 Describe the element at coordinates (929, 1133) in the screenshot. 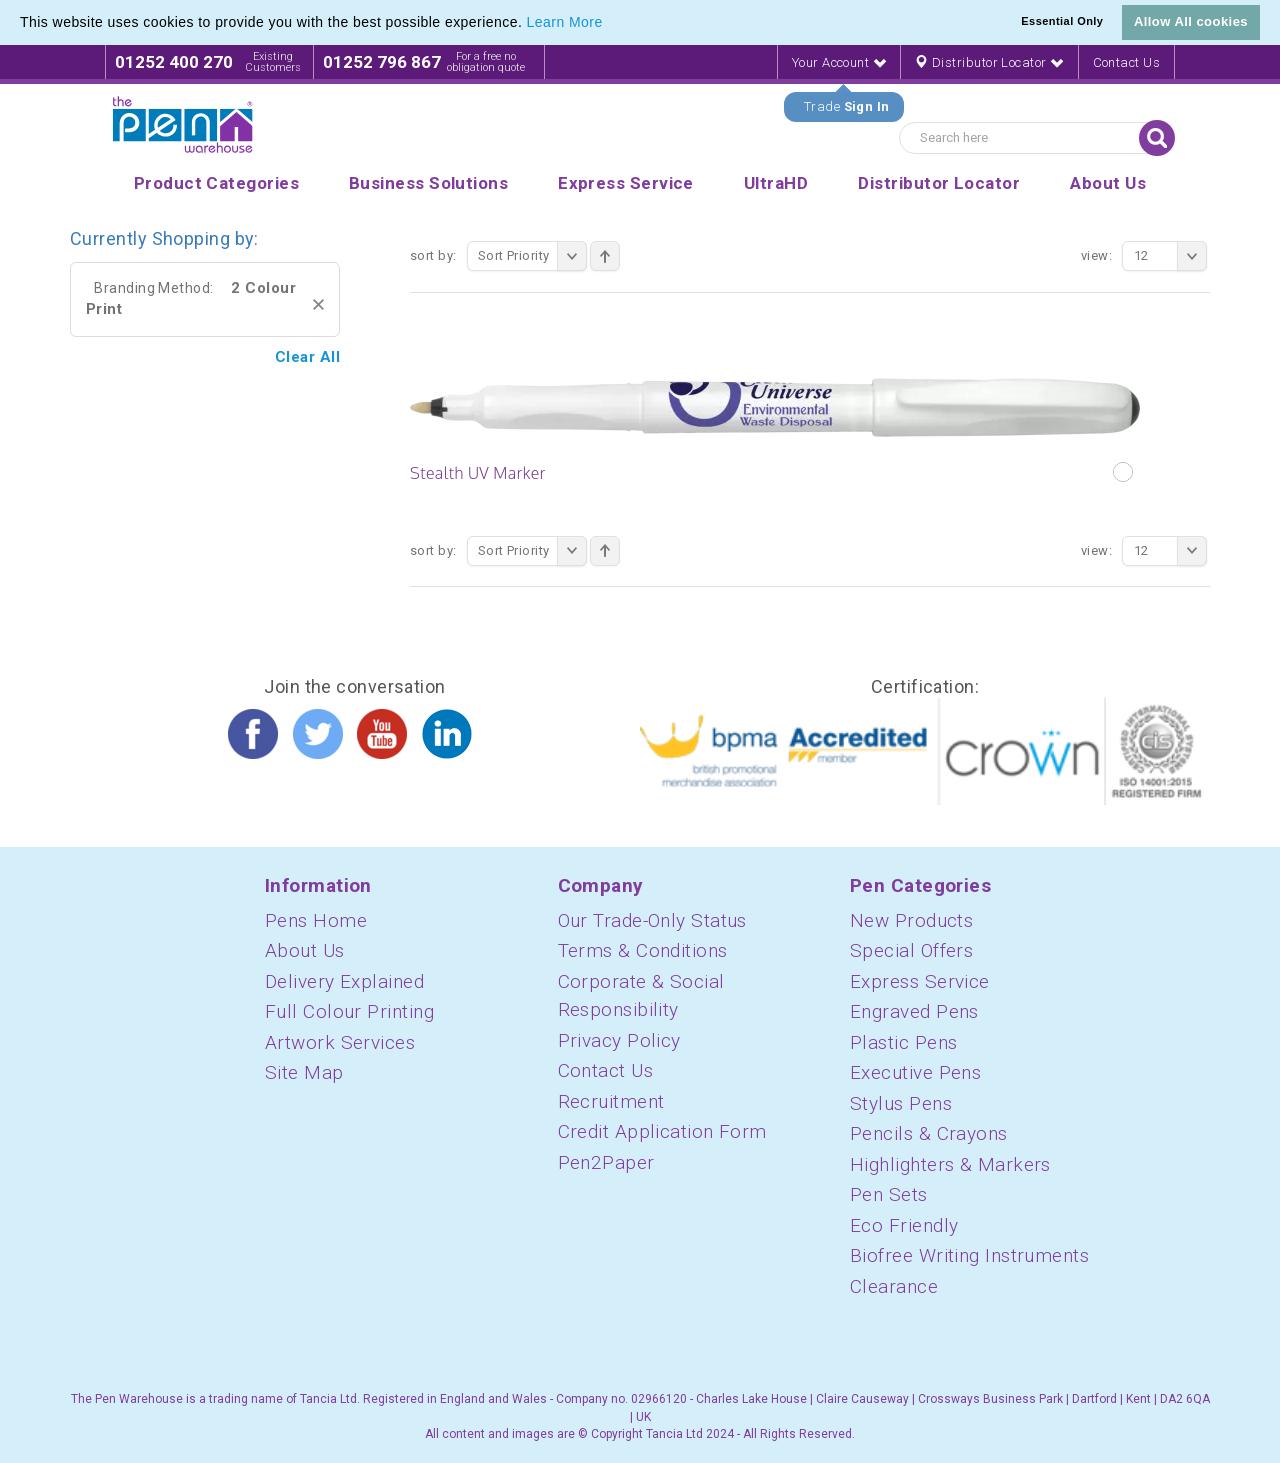

I see `Pencils & Crayons` at that location.